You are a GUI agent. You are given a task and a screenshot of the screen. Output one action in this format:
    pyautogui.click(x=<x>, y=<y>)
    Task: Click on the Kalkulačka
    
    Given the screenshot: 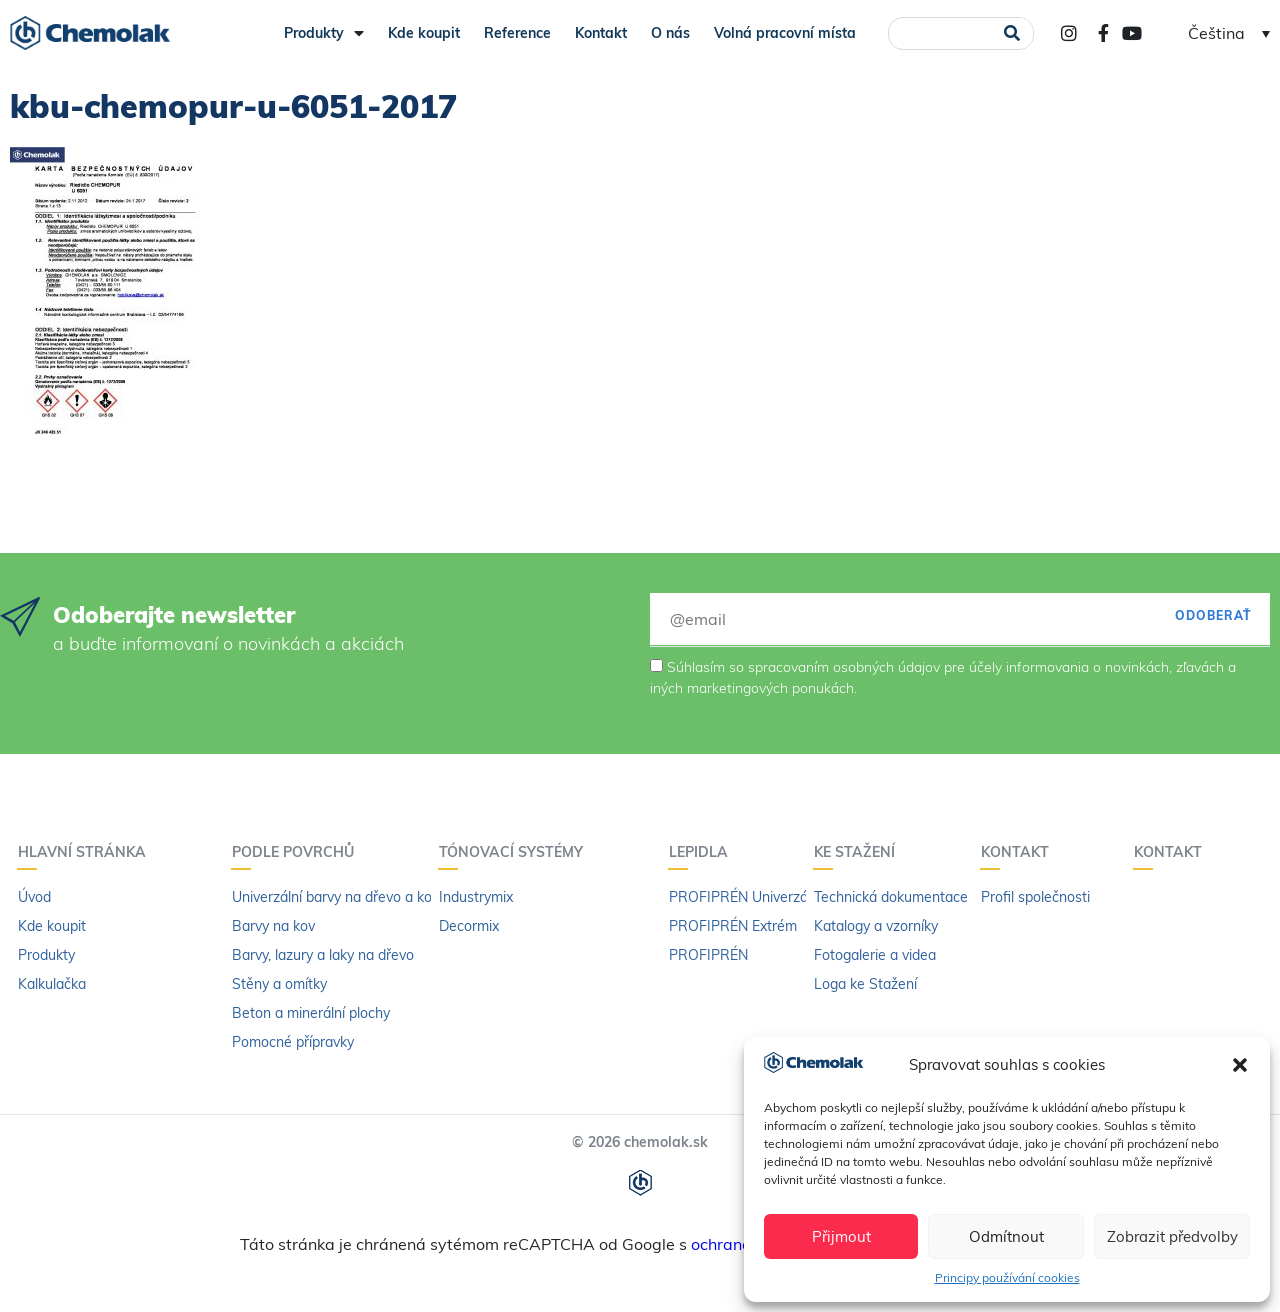 What is the action you would take?
    pyautogui.click(x=52, y=984)
    